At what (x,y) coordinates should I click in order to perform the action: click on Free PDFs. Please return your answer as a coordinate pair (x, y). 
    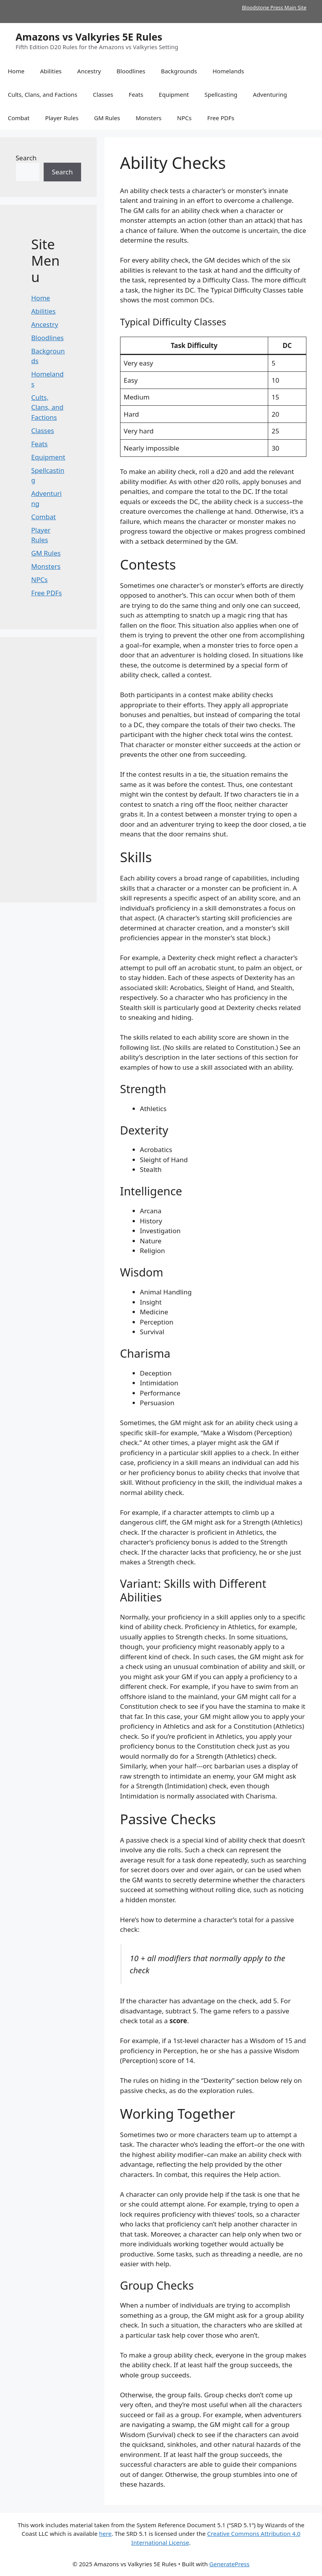
    Looking at the image, I should click on (220, 118).